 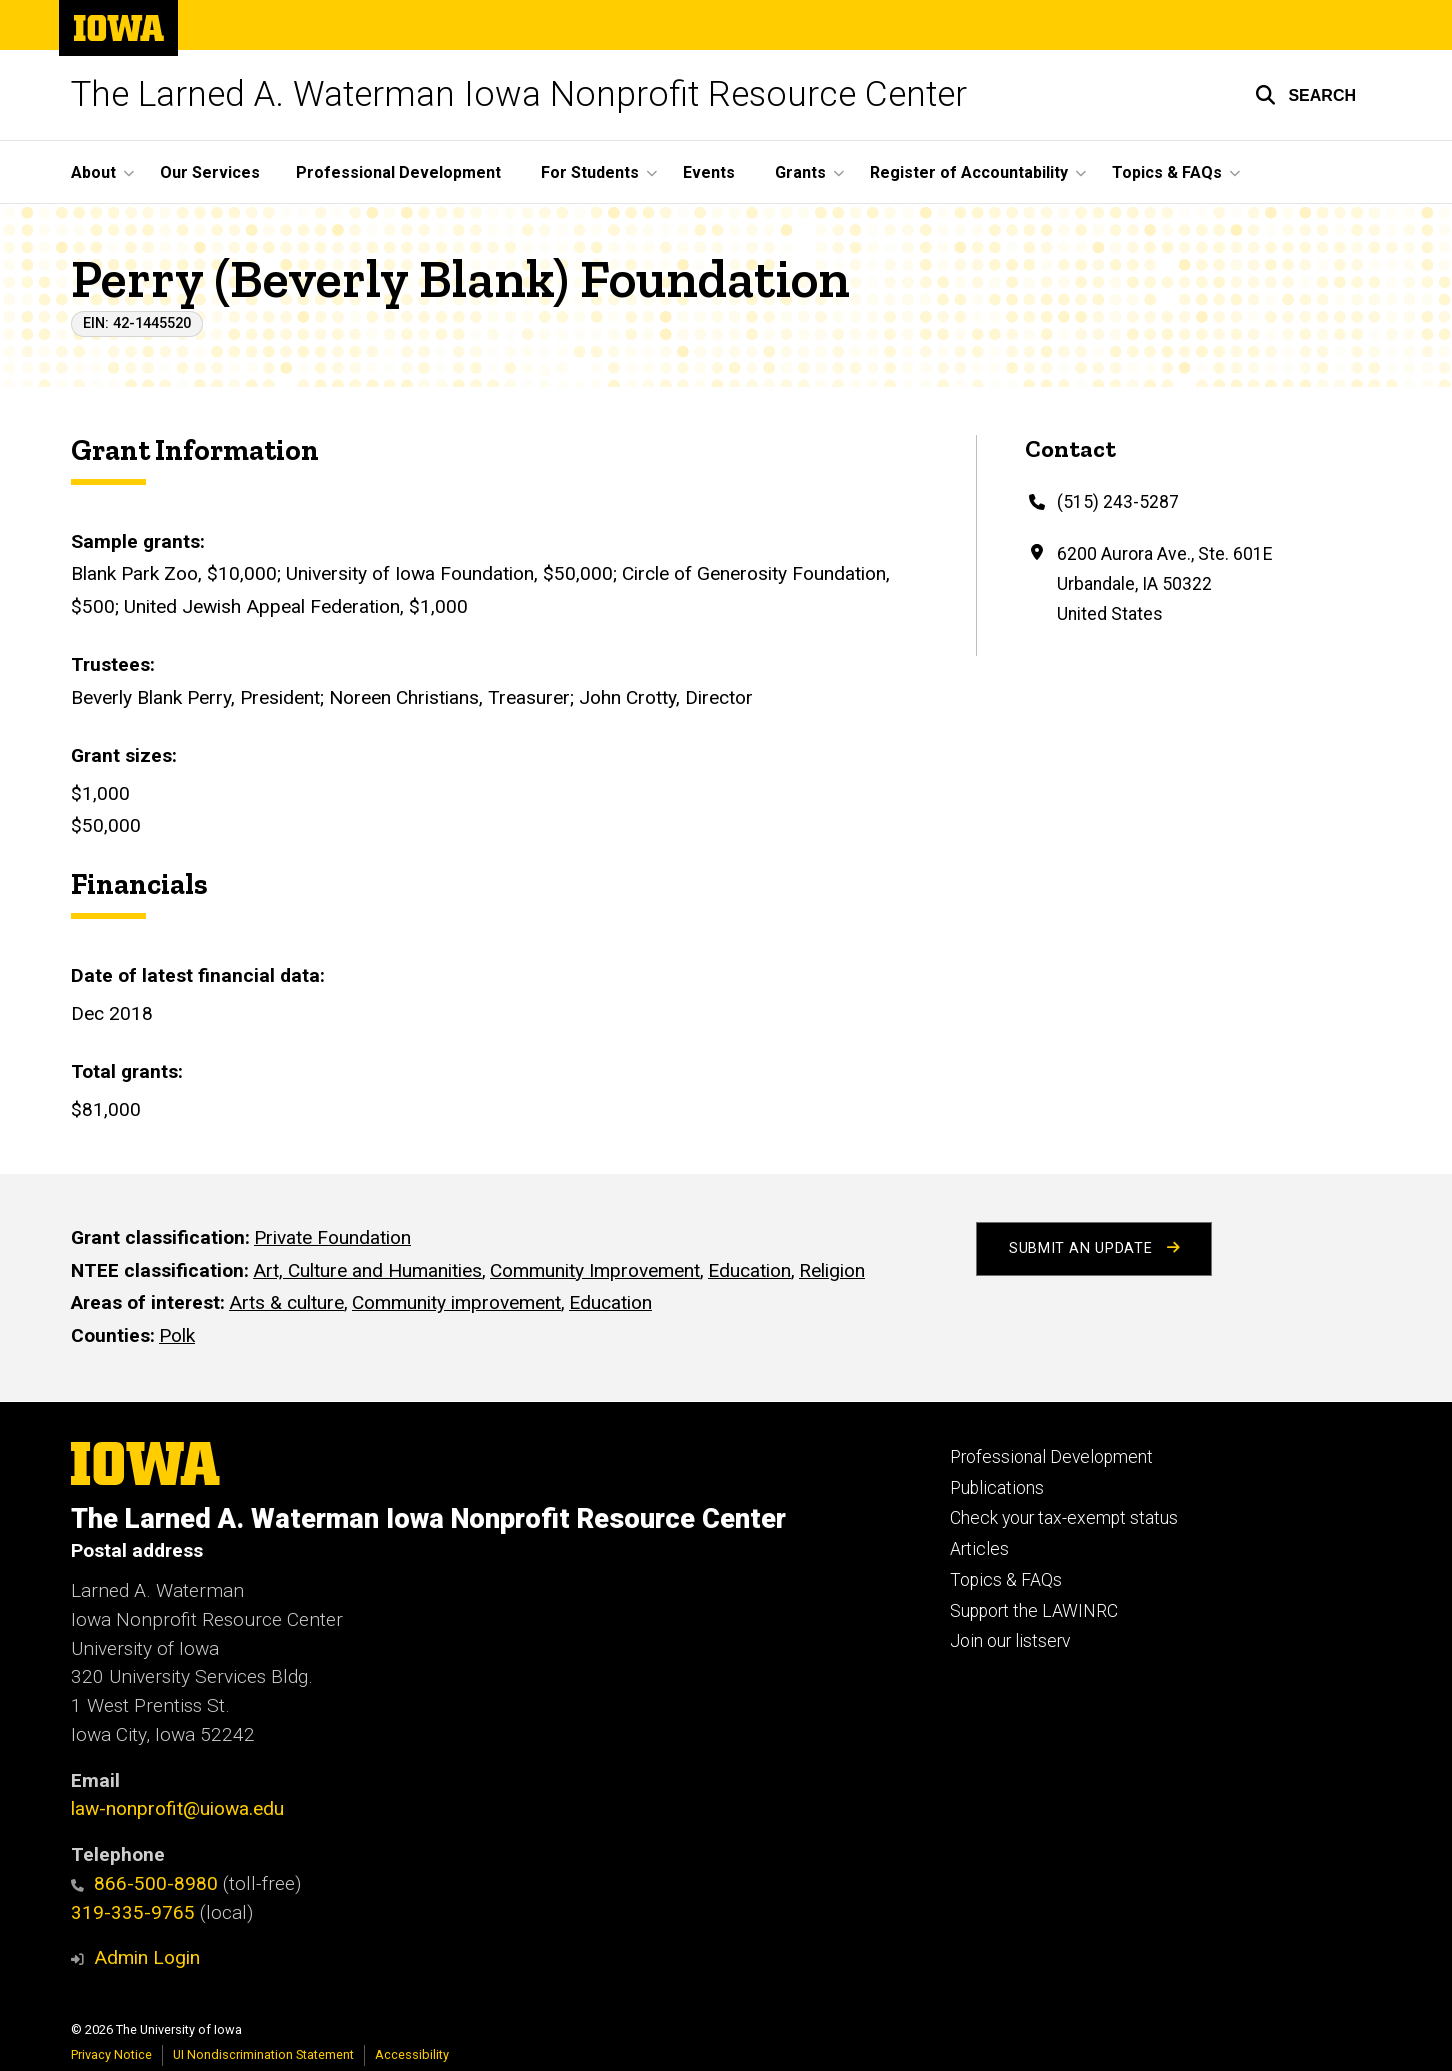 What do you see at coordinates (979, 1549) in the screenshot?
I see `Articles` at bounding box center [979, 1549].